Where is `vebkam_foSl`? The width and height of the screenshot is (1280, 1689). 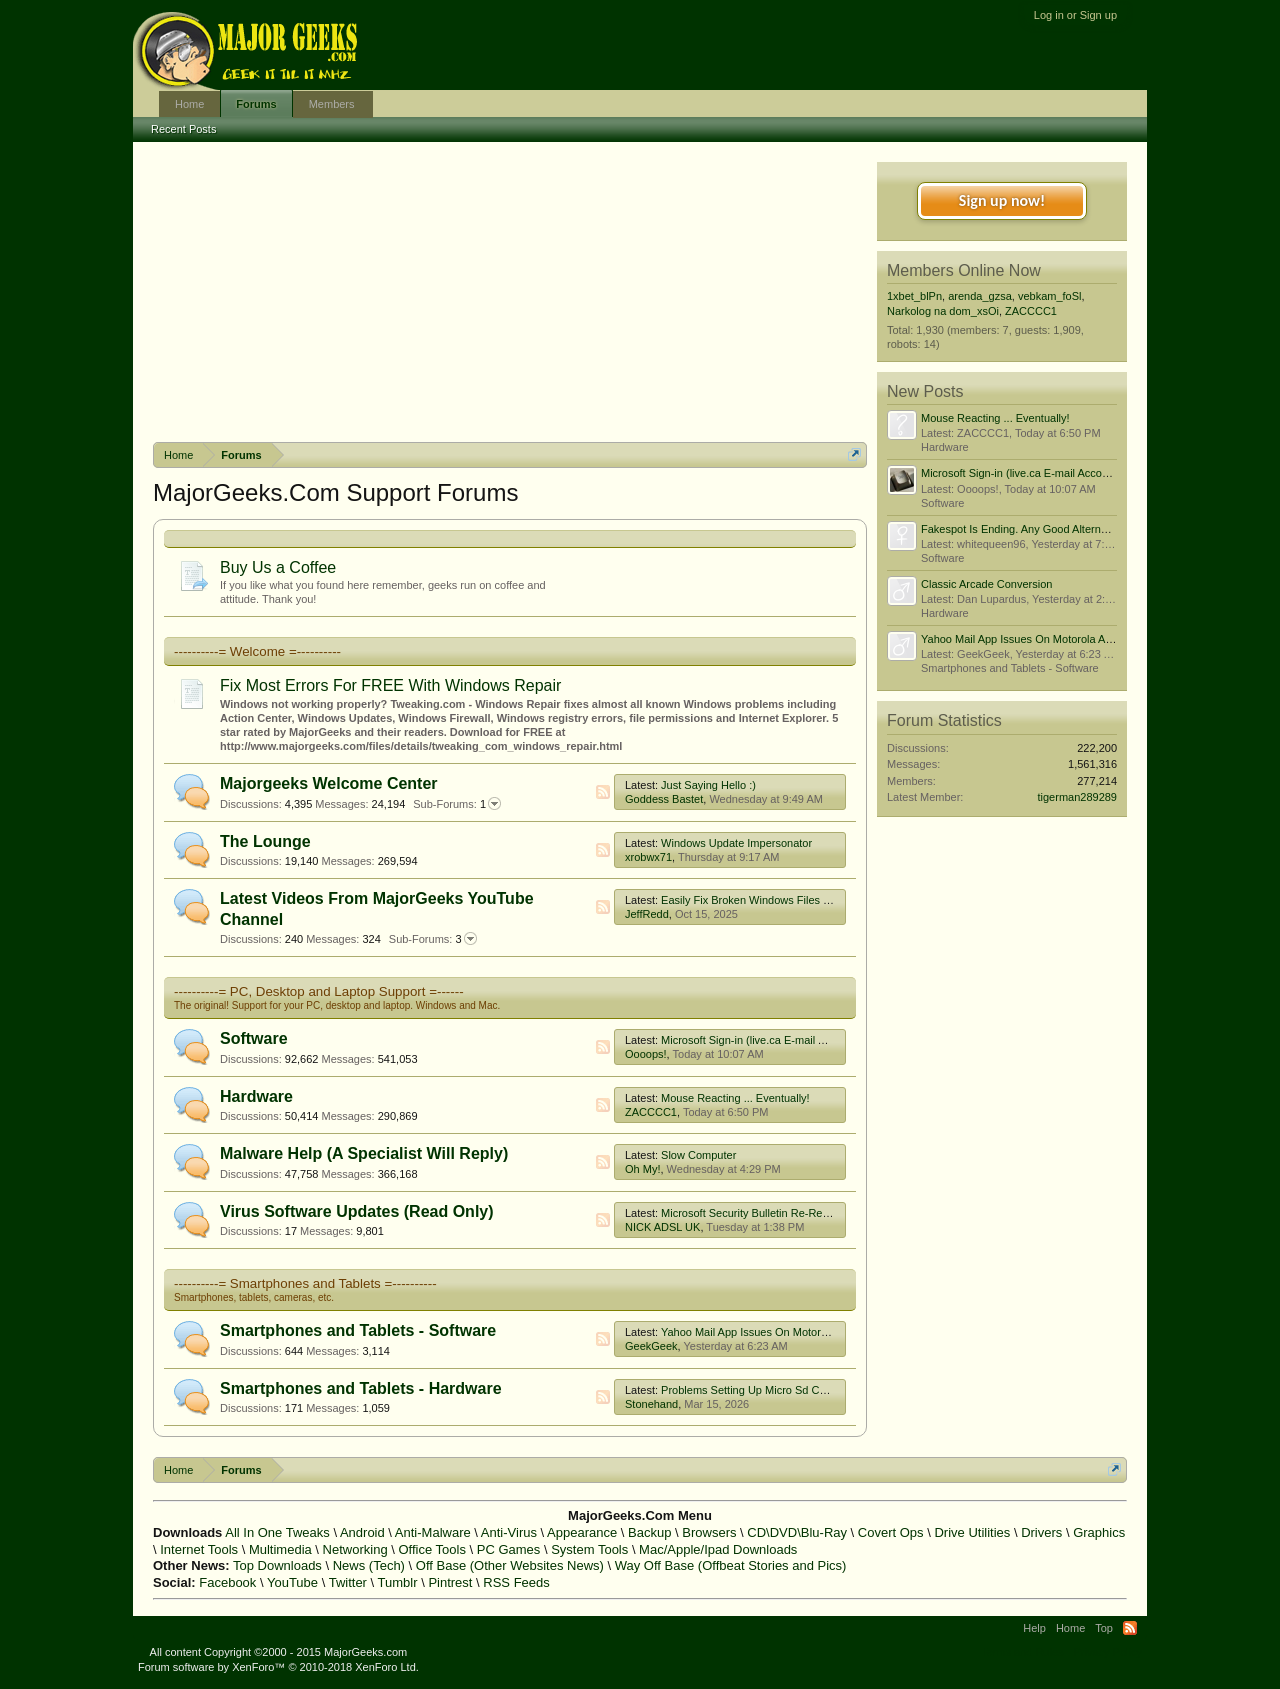
vebkam_foSl is located at coordinates (1050, 296).